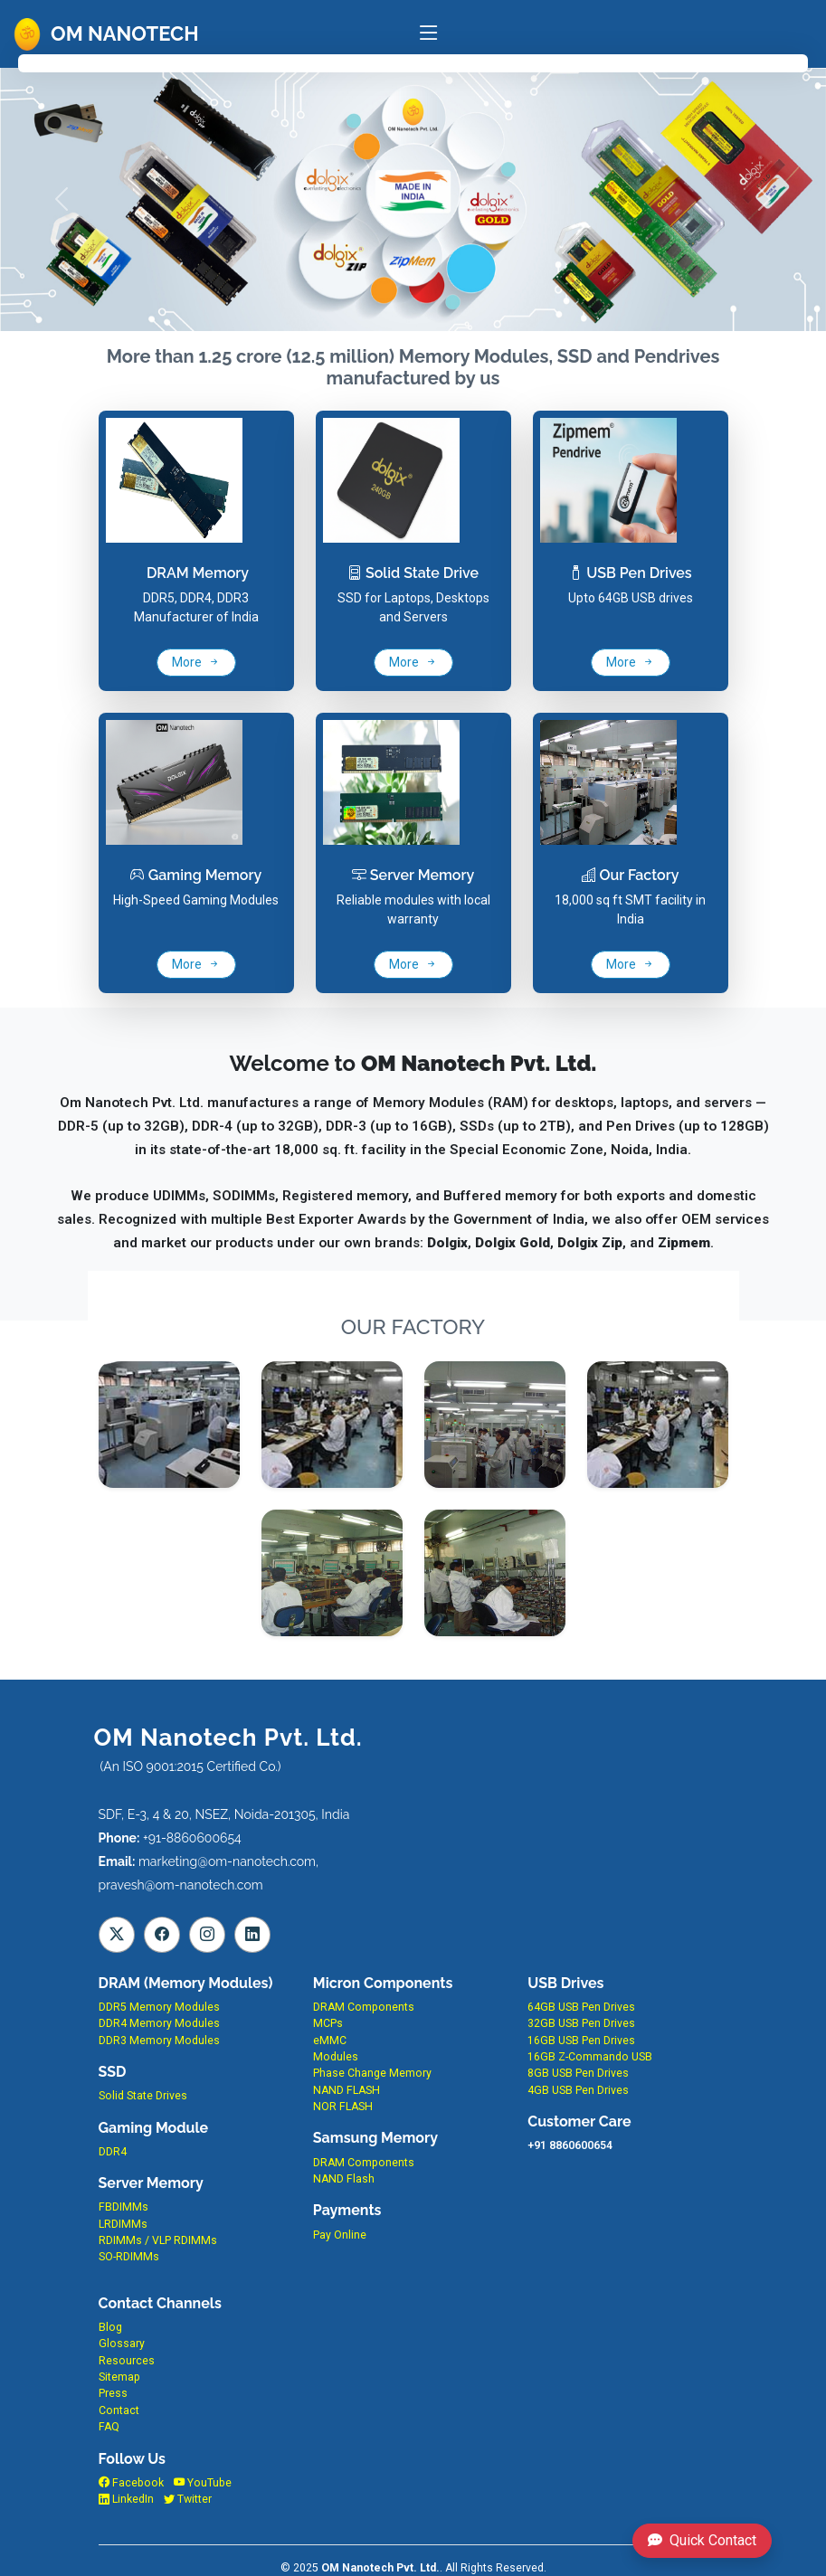 The height and width of the screenshot is (2576, 826). What do you see at coordinates (581, 2040) in the screenshot?
I see `16GB USB Pen Drives` at bounding box center [581, 2040].